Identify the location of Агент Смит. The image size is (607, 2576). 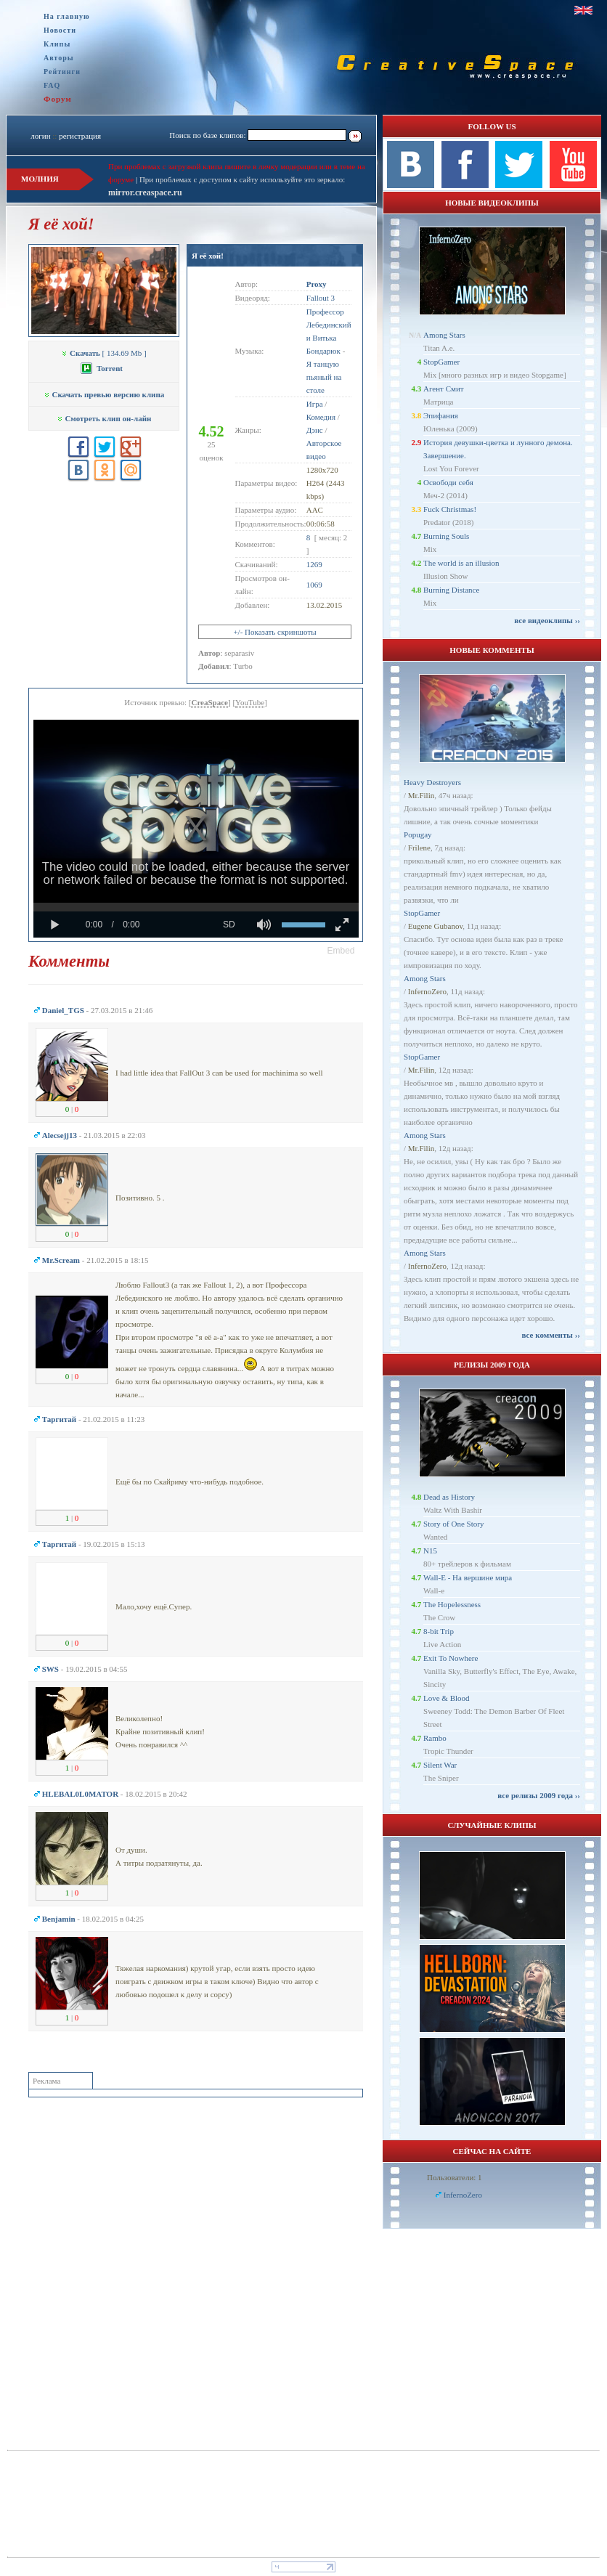
(443, 388).